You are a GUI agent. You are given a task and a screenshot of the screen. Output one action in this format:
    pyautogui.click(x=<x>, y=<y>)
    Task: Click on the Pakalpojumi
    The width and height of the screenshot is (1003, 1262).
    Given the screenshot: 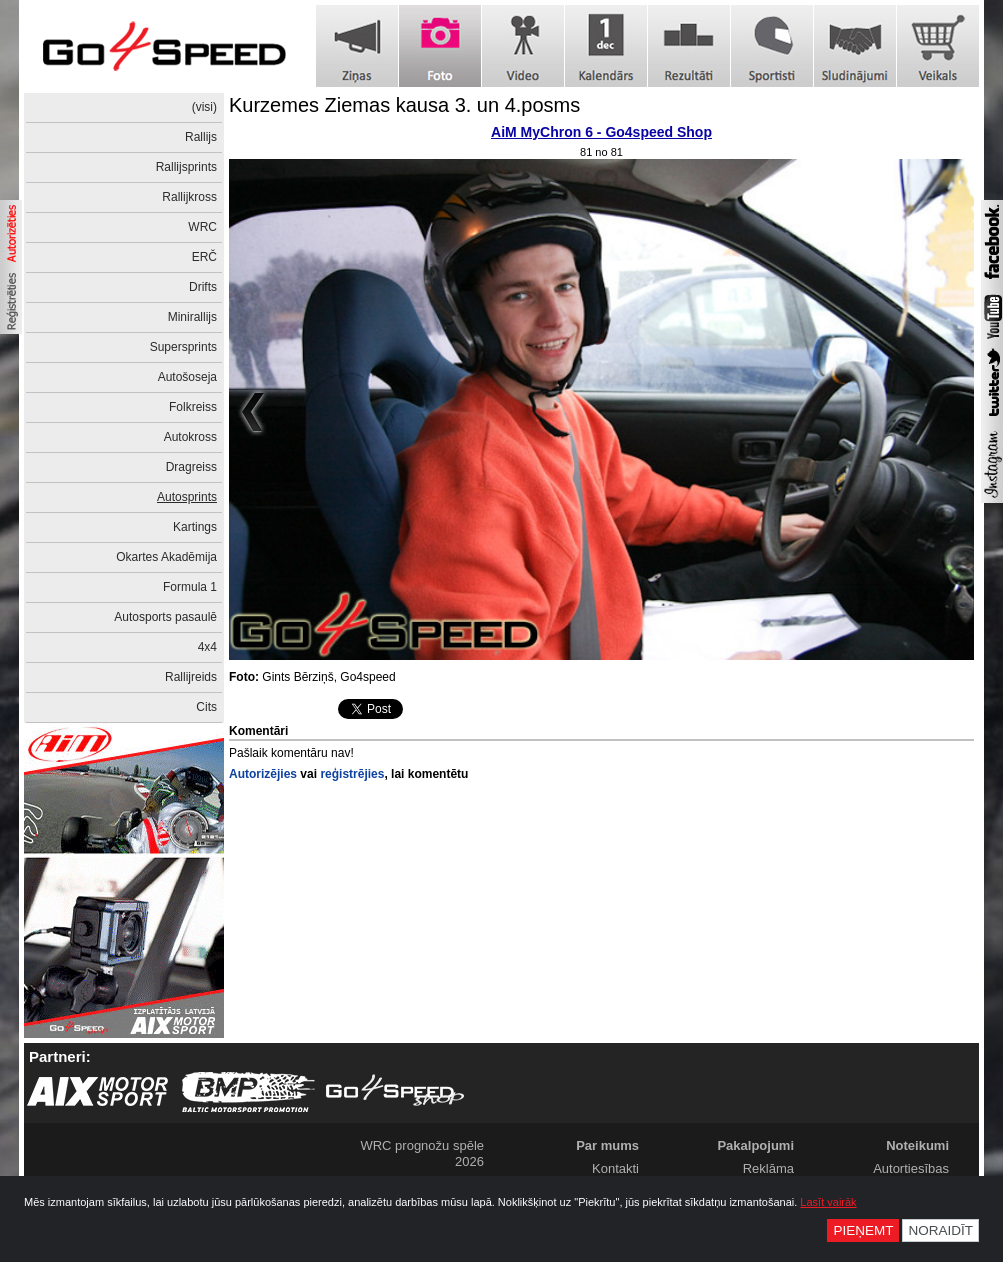 What is the action you would take?
    pyautogui.click(x=755, y=1145)
    